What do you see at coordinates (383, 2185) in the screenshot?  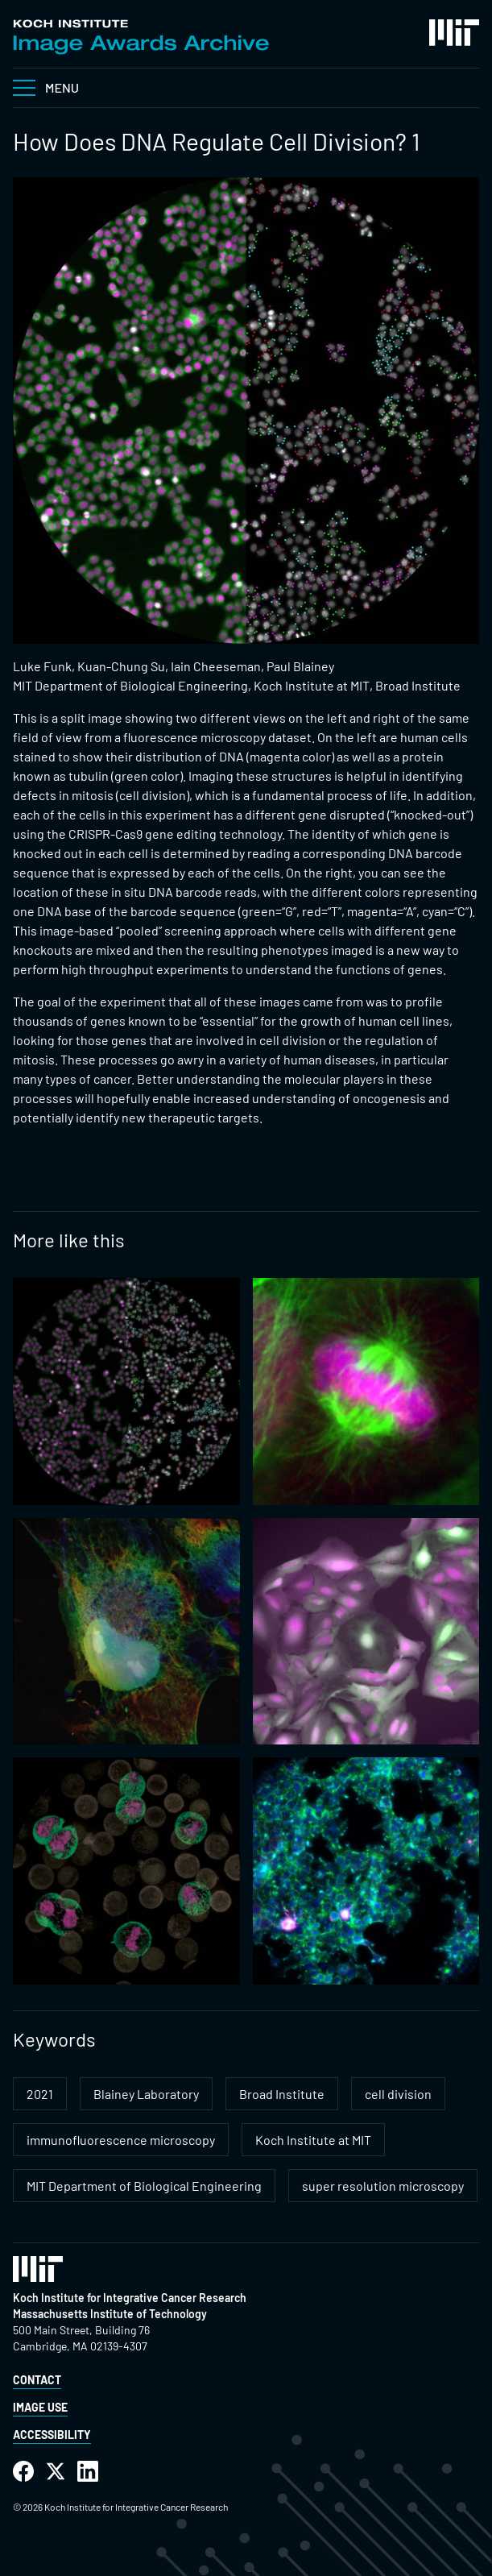 I see `super resolution microscopy` at bounding box center [383, 2185].